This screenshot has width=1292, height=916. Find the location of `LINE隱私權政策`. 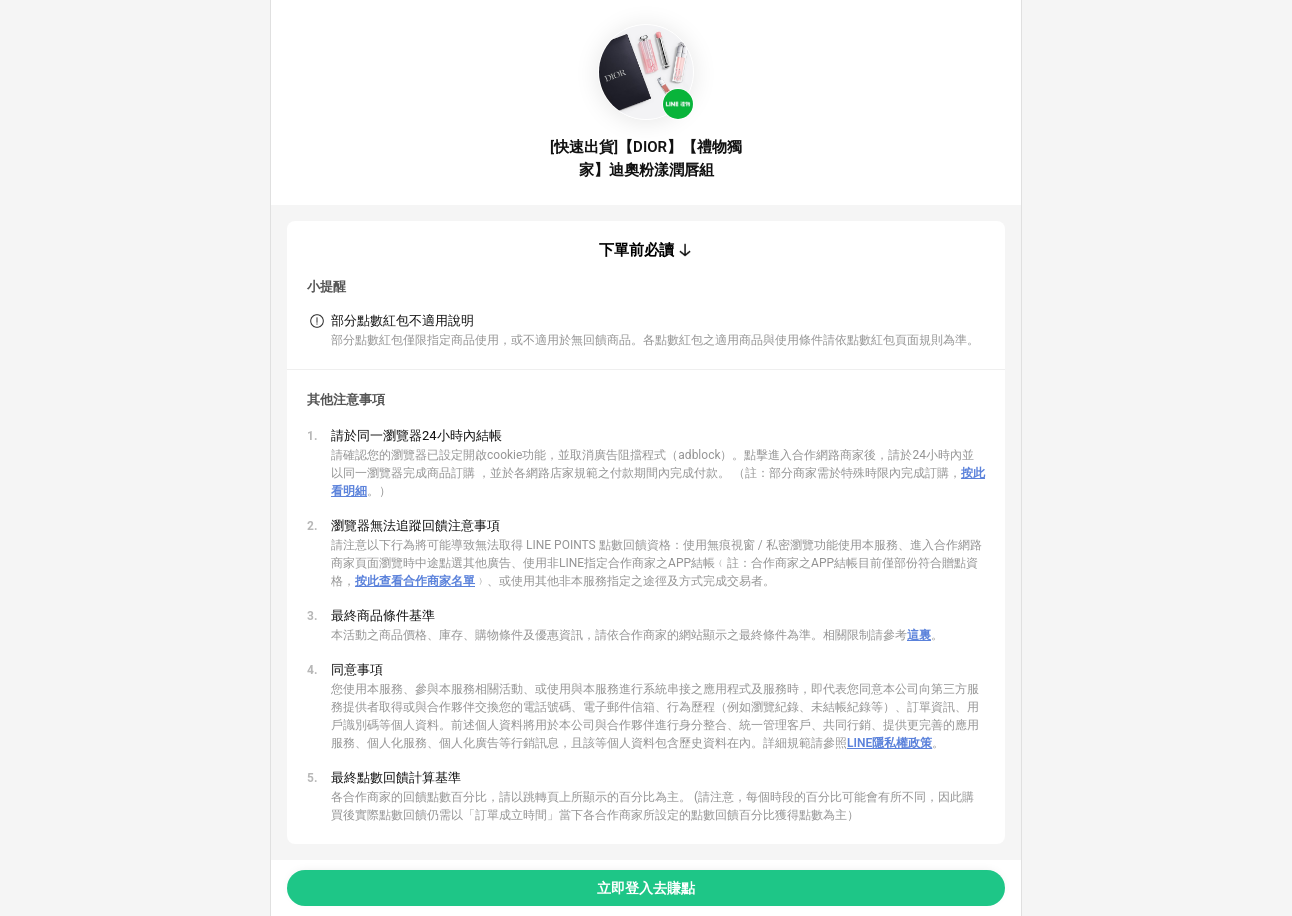

LINE隱私權政策 is located at coordinates (889, 743).